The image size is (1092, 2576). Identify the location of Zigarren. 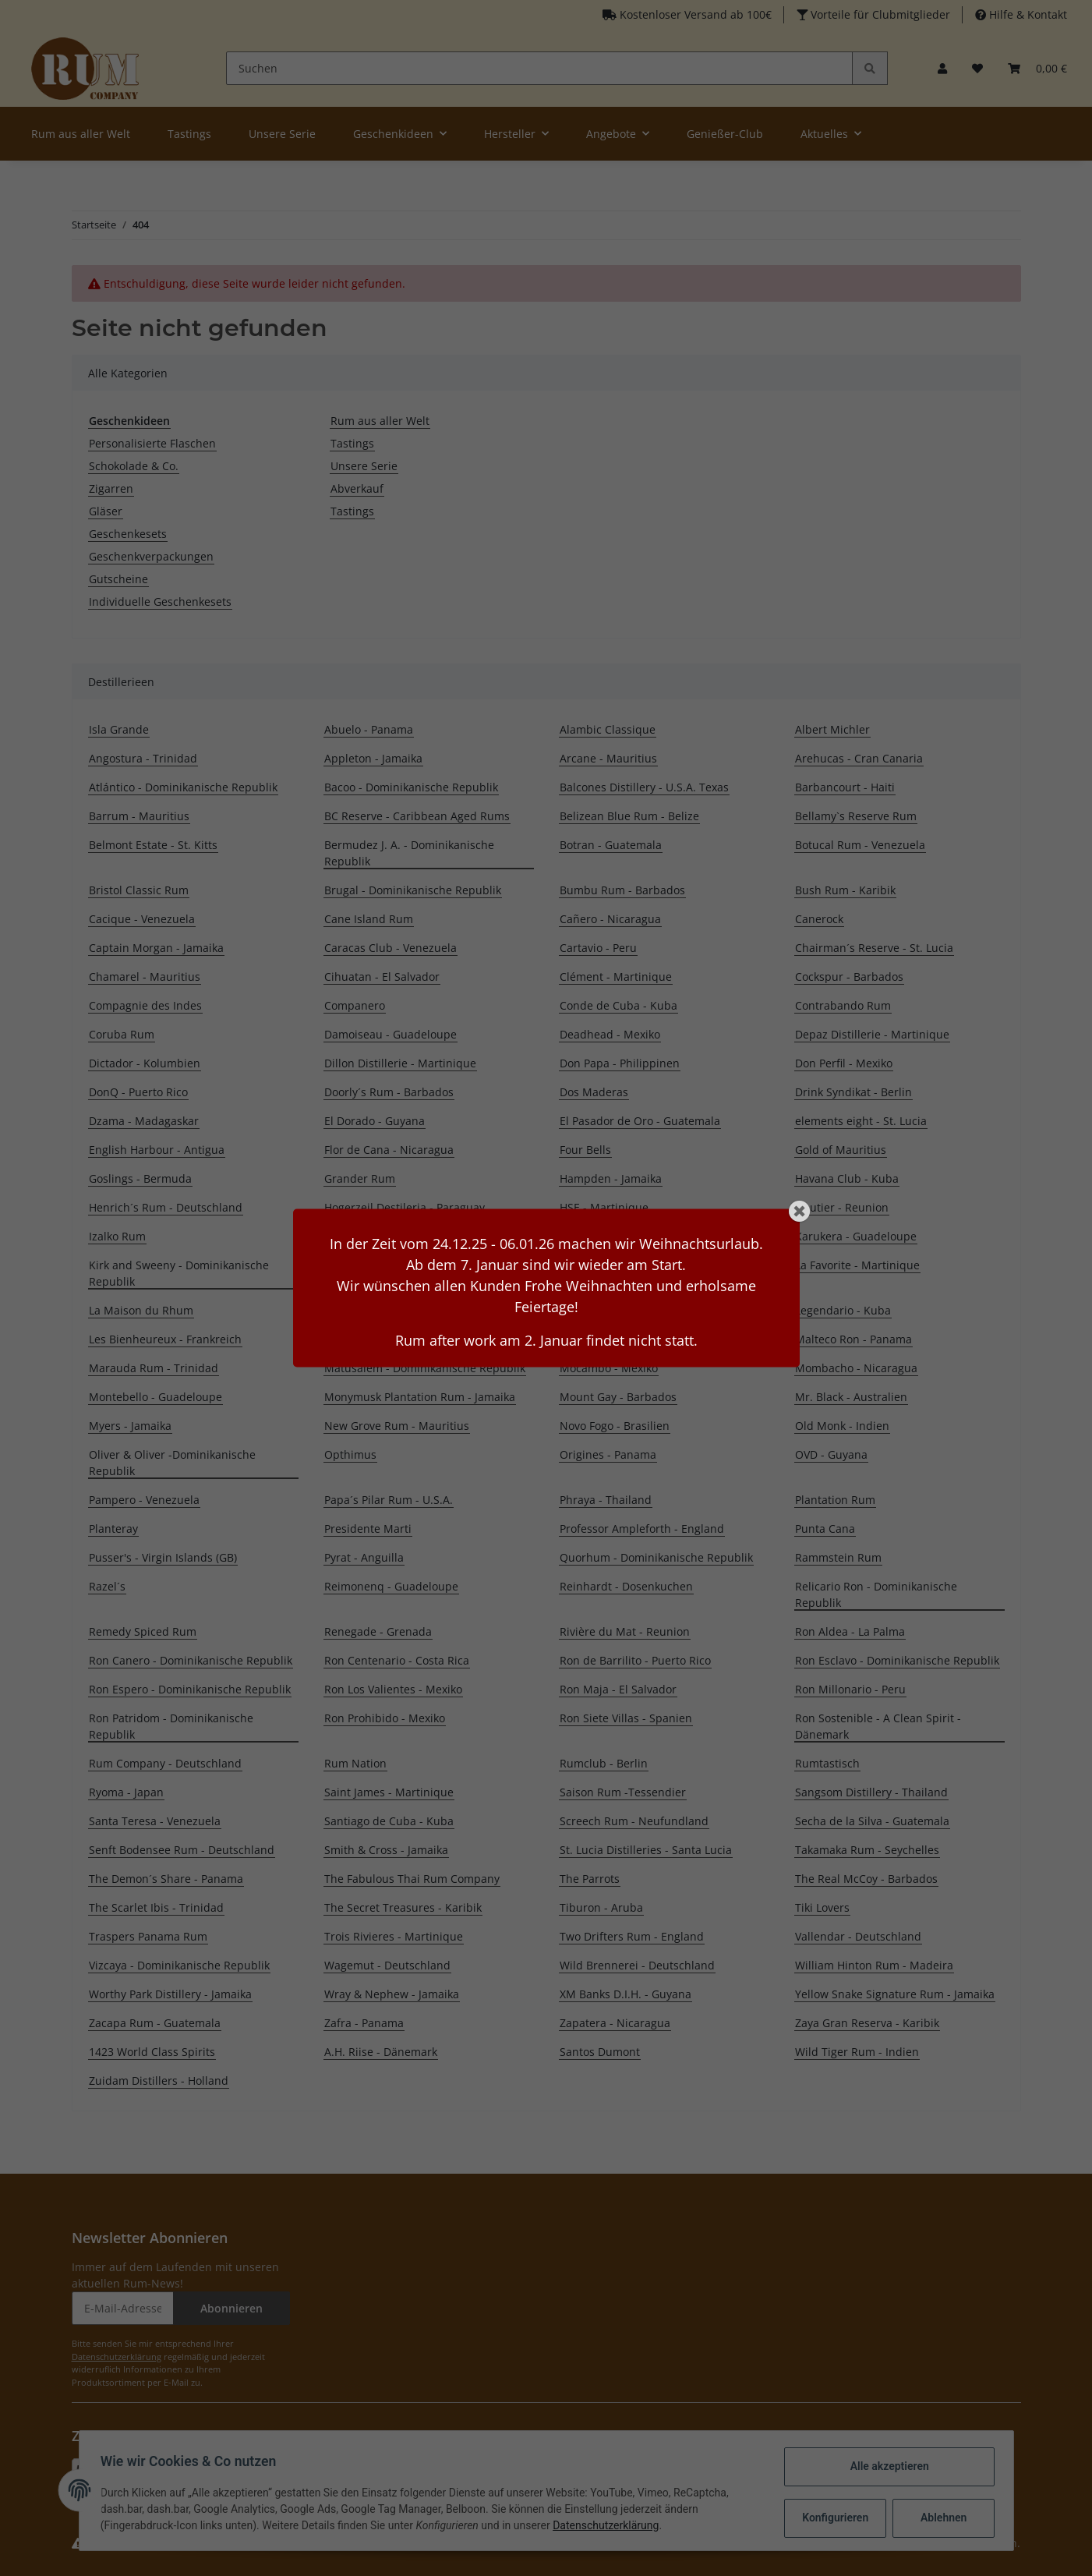
(111, 488).